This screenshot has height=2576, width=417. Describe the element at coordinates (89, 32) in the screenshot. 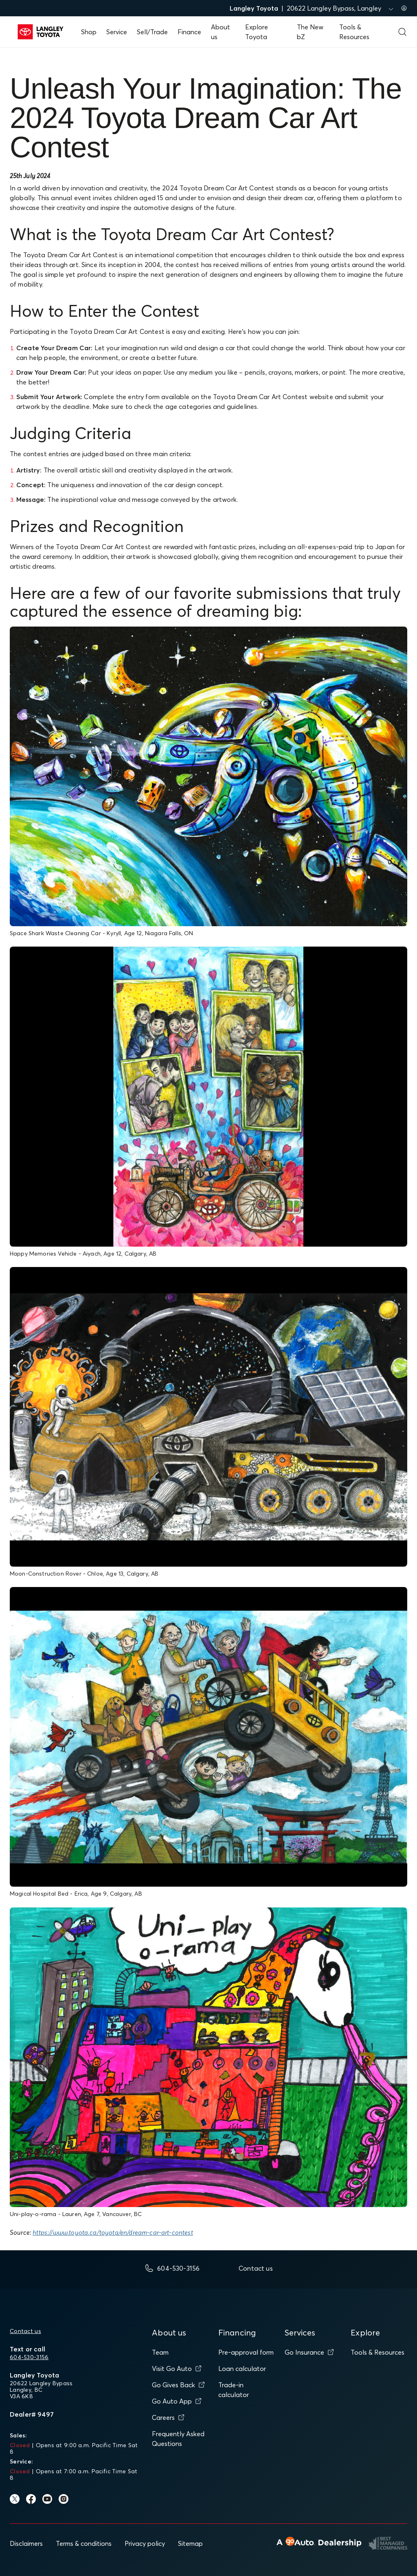

I see `Shop` at that location.